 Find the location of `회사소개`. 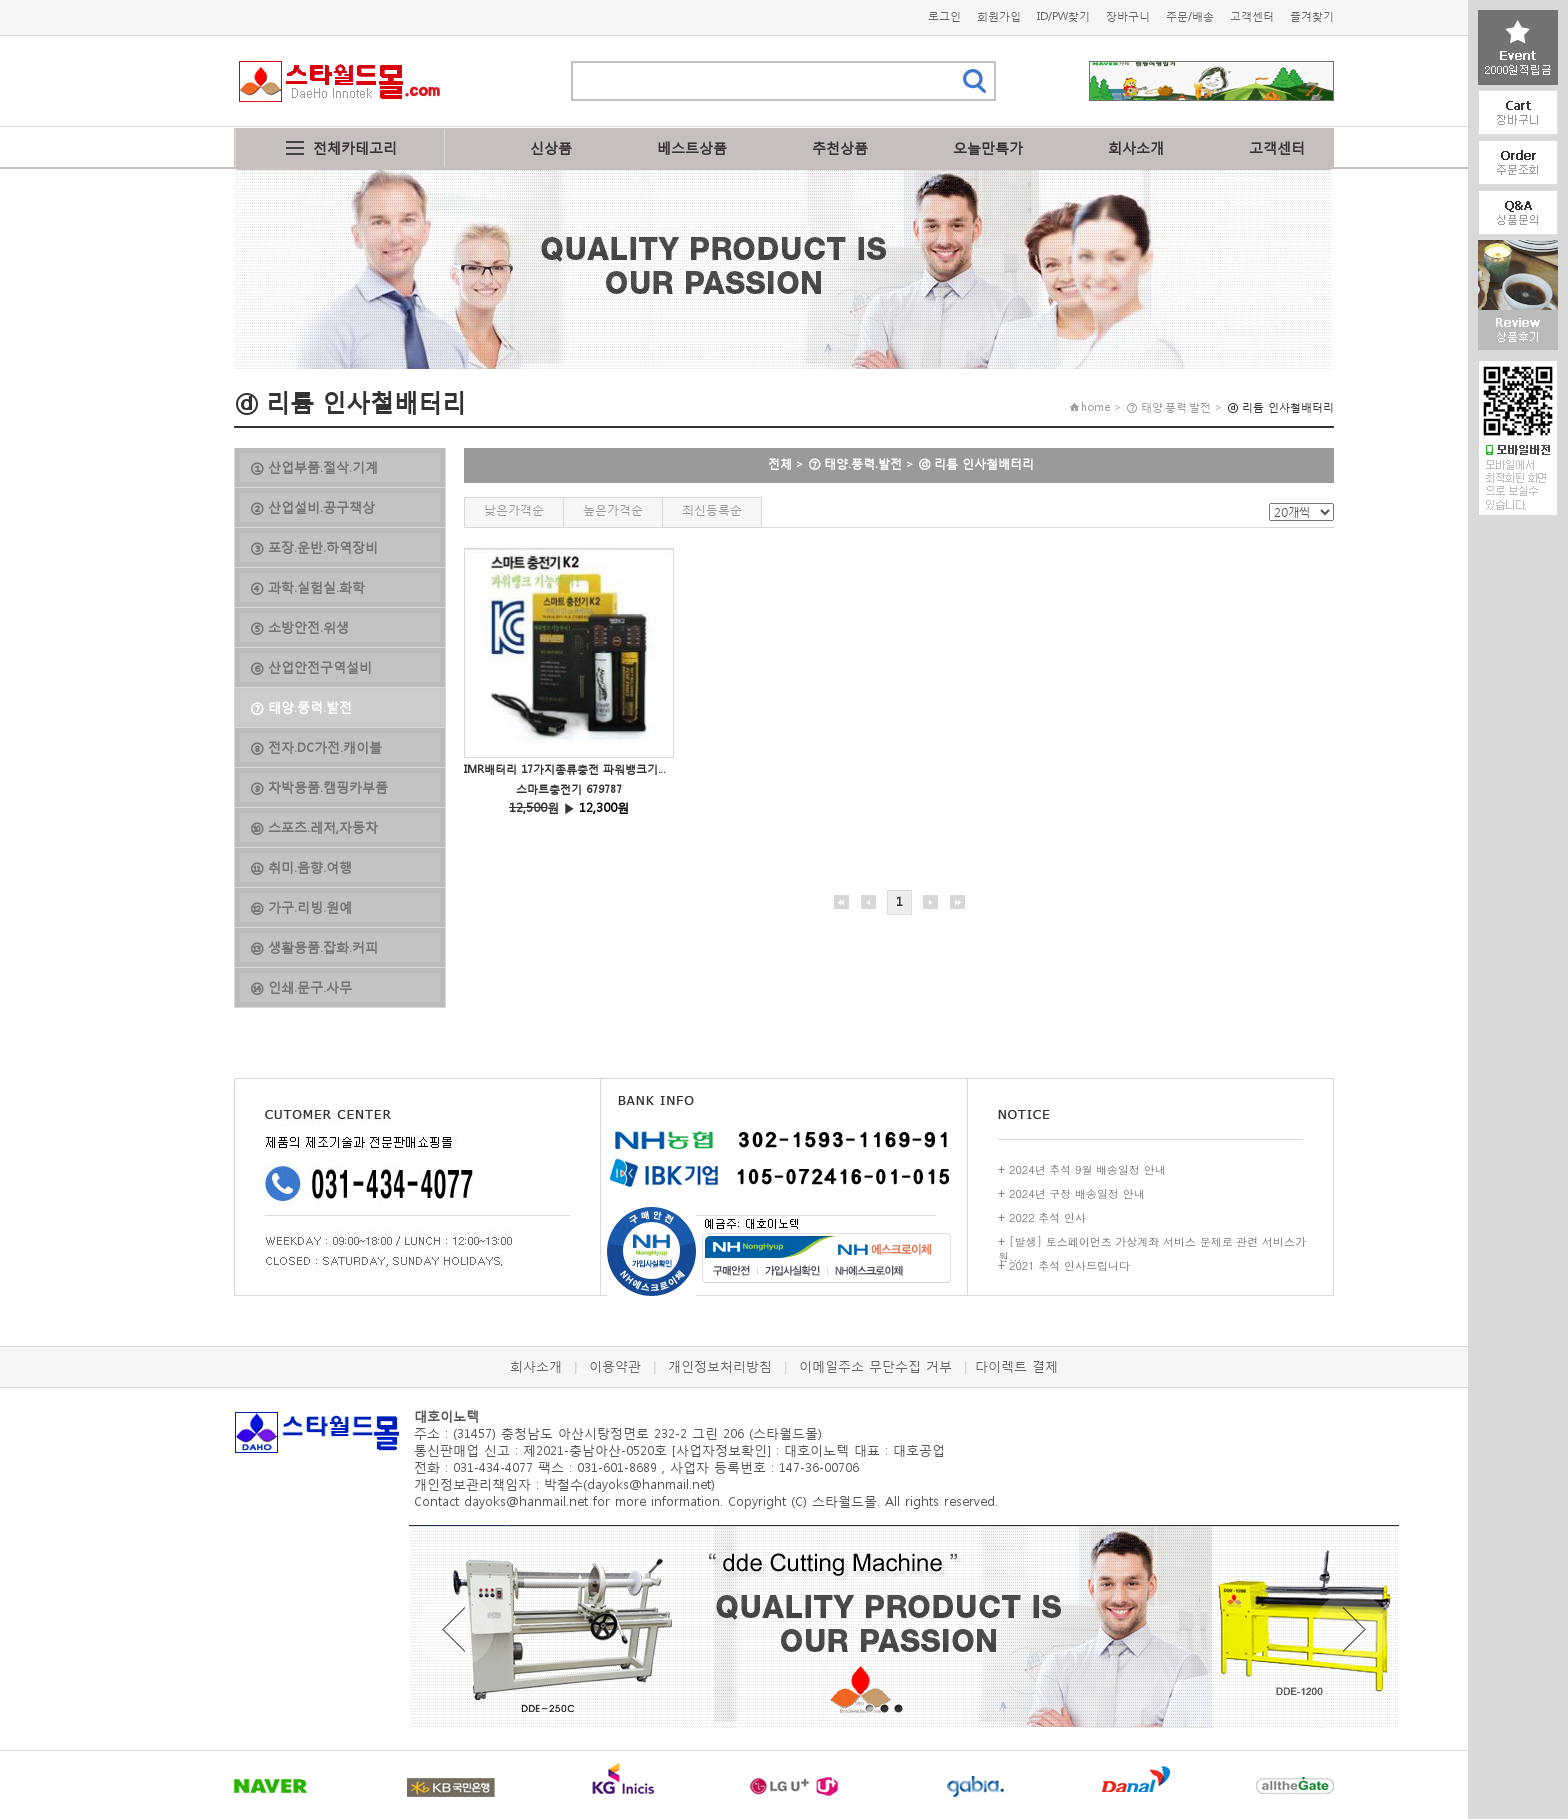

회사소개 is located at coordinates (1136, 147).